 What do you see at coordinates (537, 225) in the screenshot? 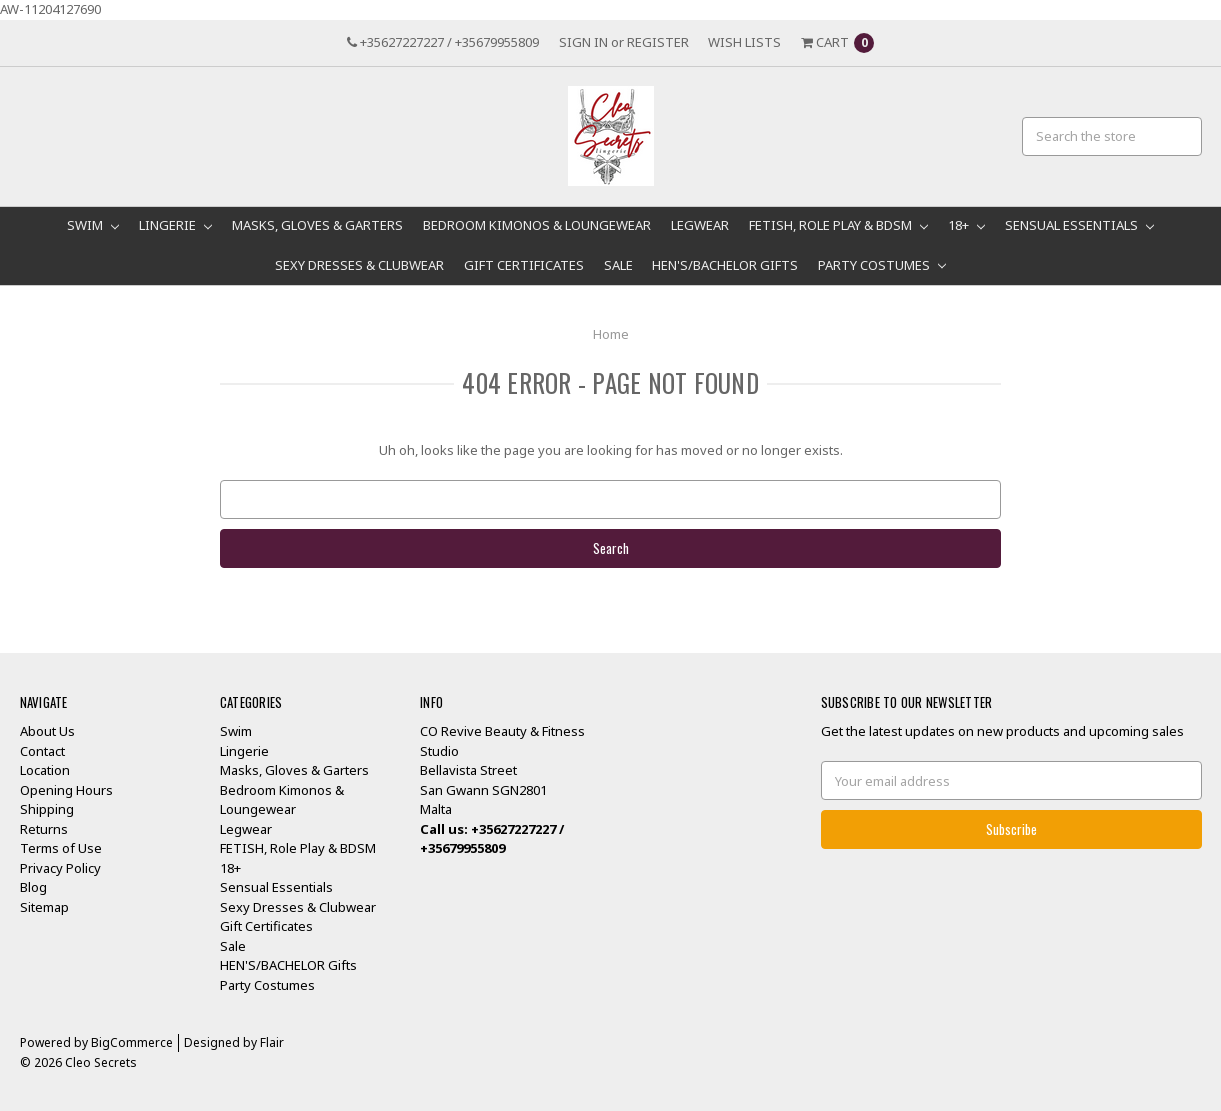
I see `Bedroom Kimonos & Loungewear` at bounding box center [537, 225].